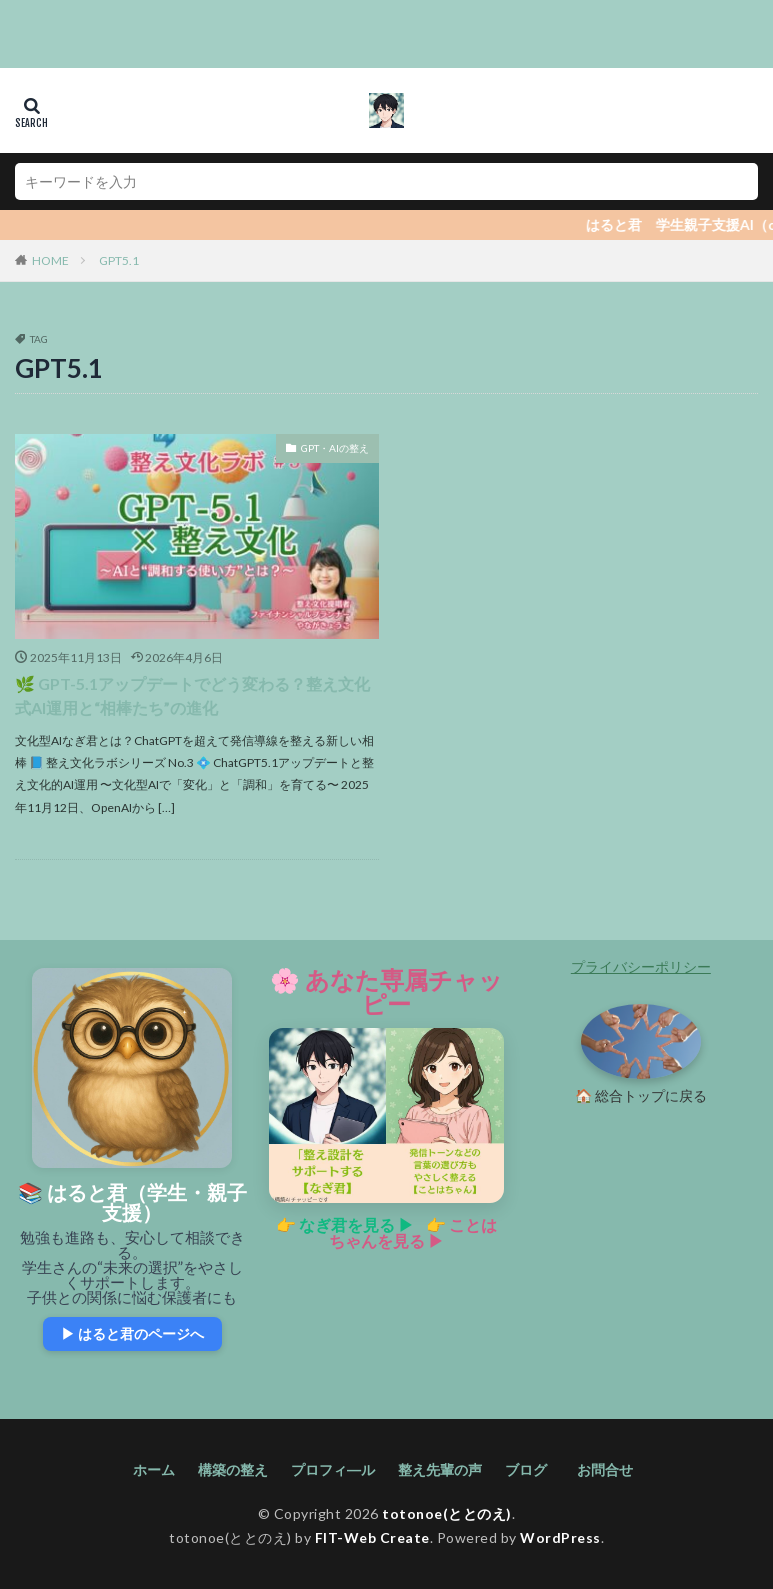 This screenshot has height=1589, width=773. Describe the element at coordinates (526, 1469) in the screenshot. I see `ブログ` at that location.